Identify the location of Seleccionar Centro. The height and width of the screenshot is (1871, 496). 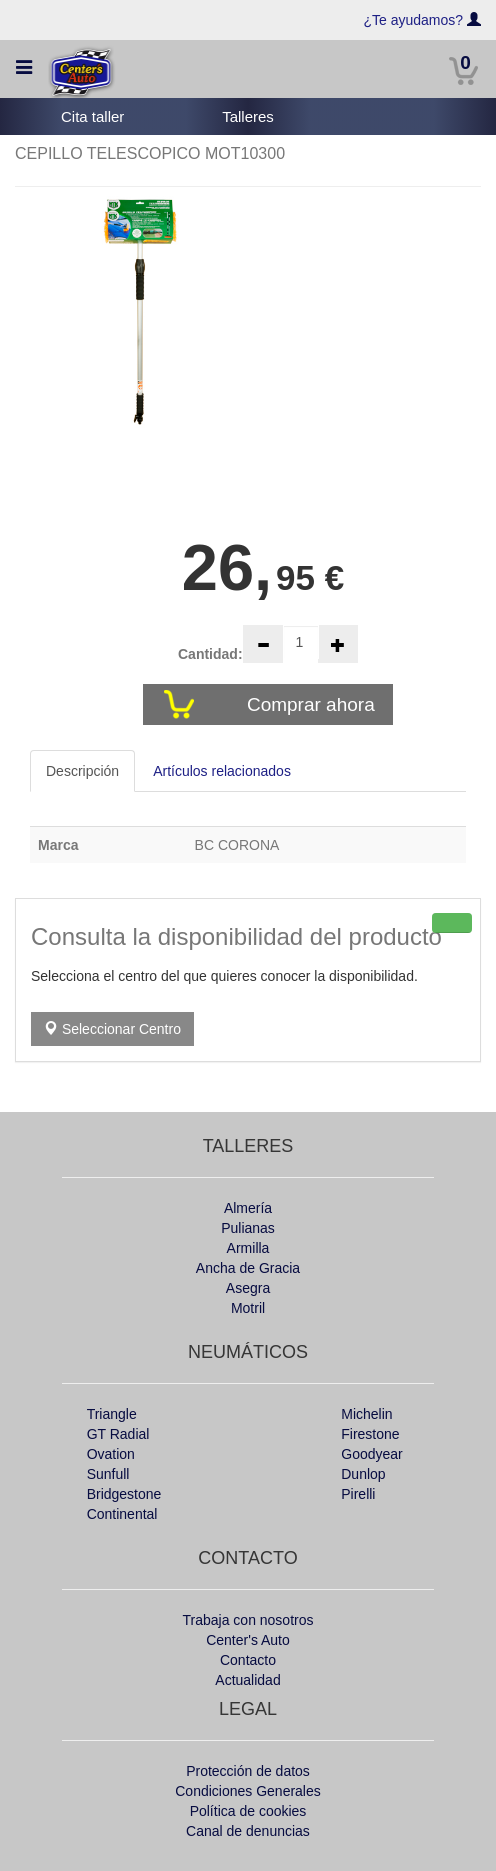
(112, 1029).